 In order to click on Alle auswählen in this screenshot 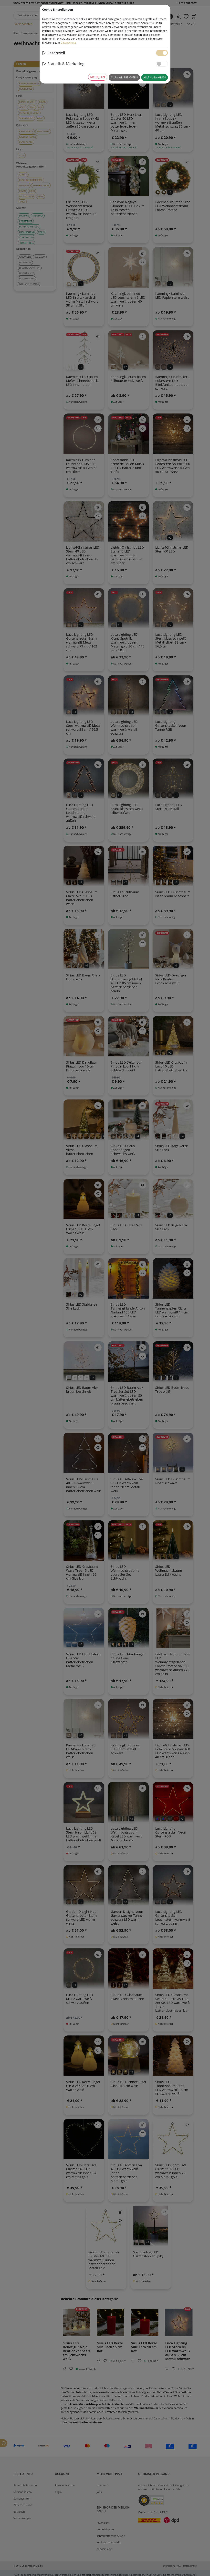, I will do `click(154, 77)`.